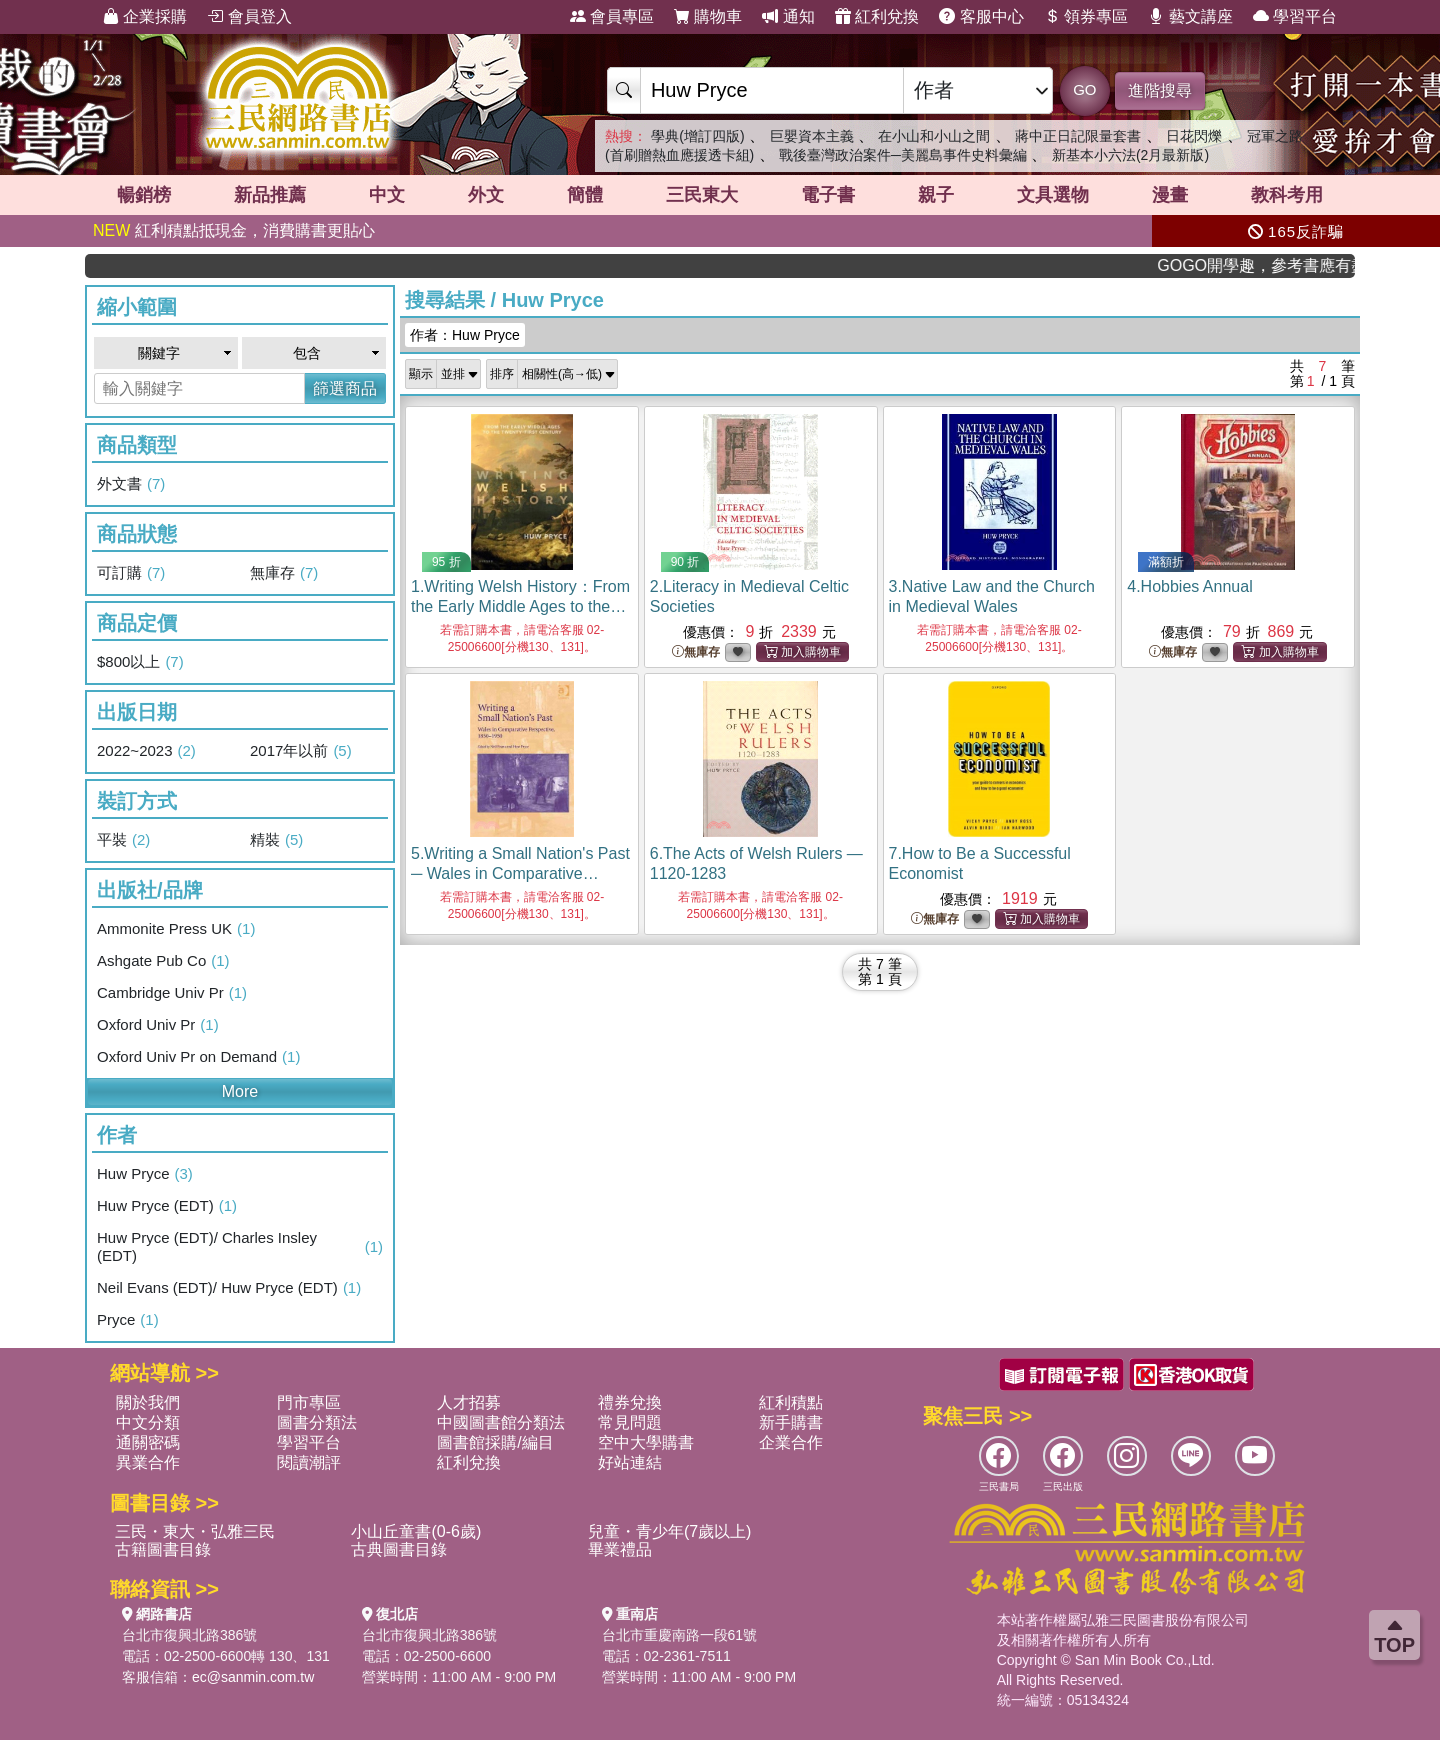  Describe the element at coordinates (630, 1402) in the screenshot. I see `禮券兌換` at that location.